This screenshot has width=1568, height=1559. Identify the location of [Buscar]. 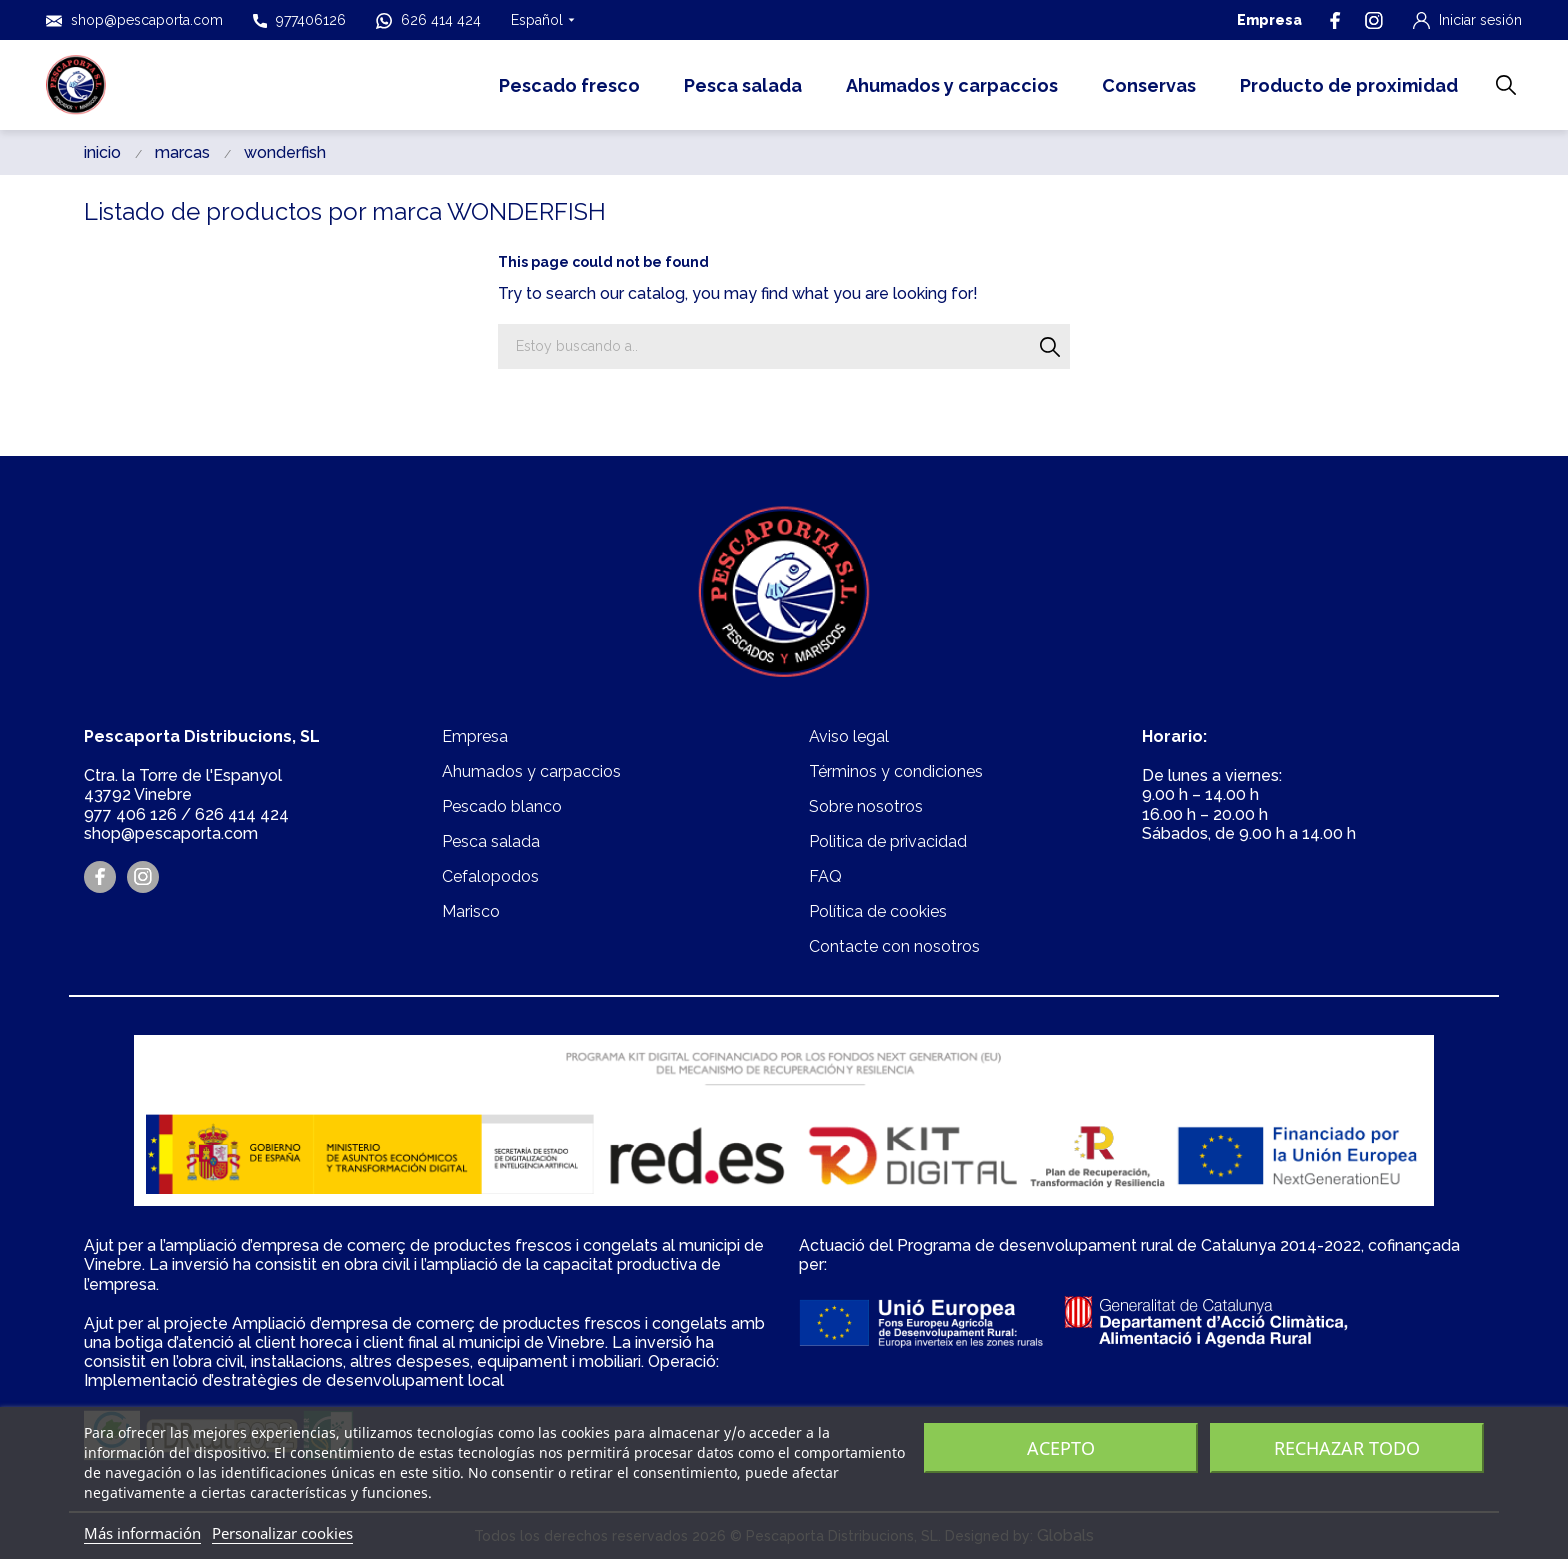
(1050, 346).